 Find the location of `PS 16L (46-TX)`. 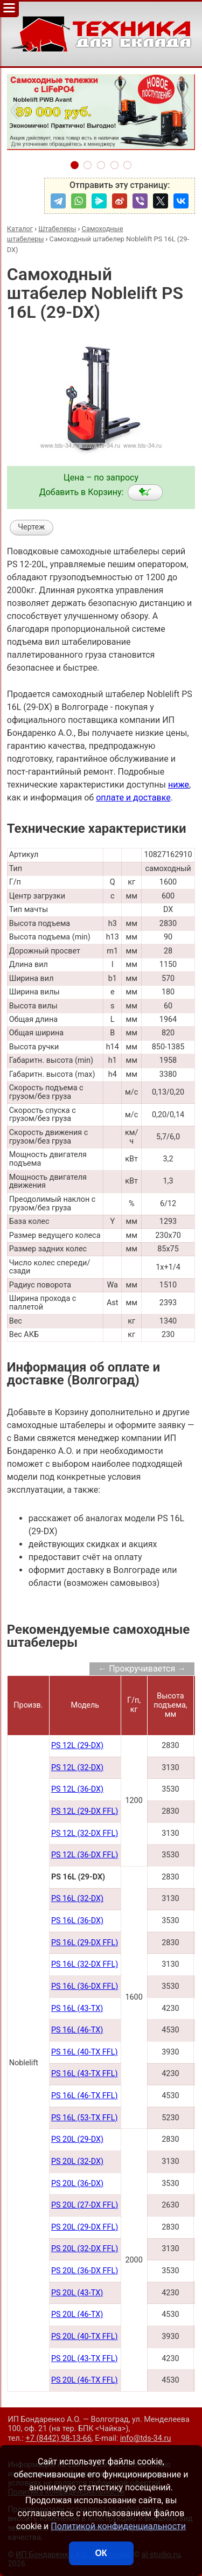

PS 16L (46-TX) is located at coordinates (77, 2030).